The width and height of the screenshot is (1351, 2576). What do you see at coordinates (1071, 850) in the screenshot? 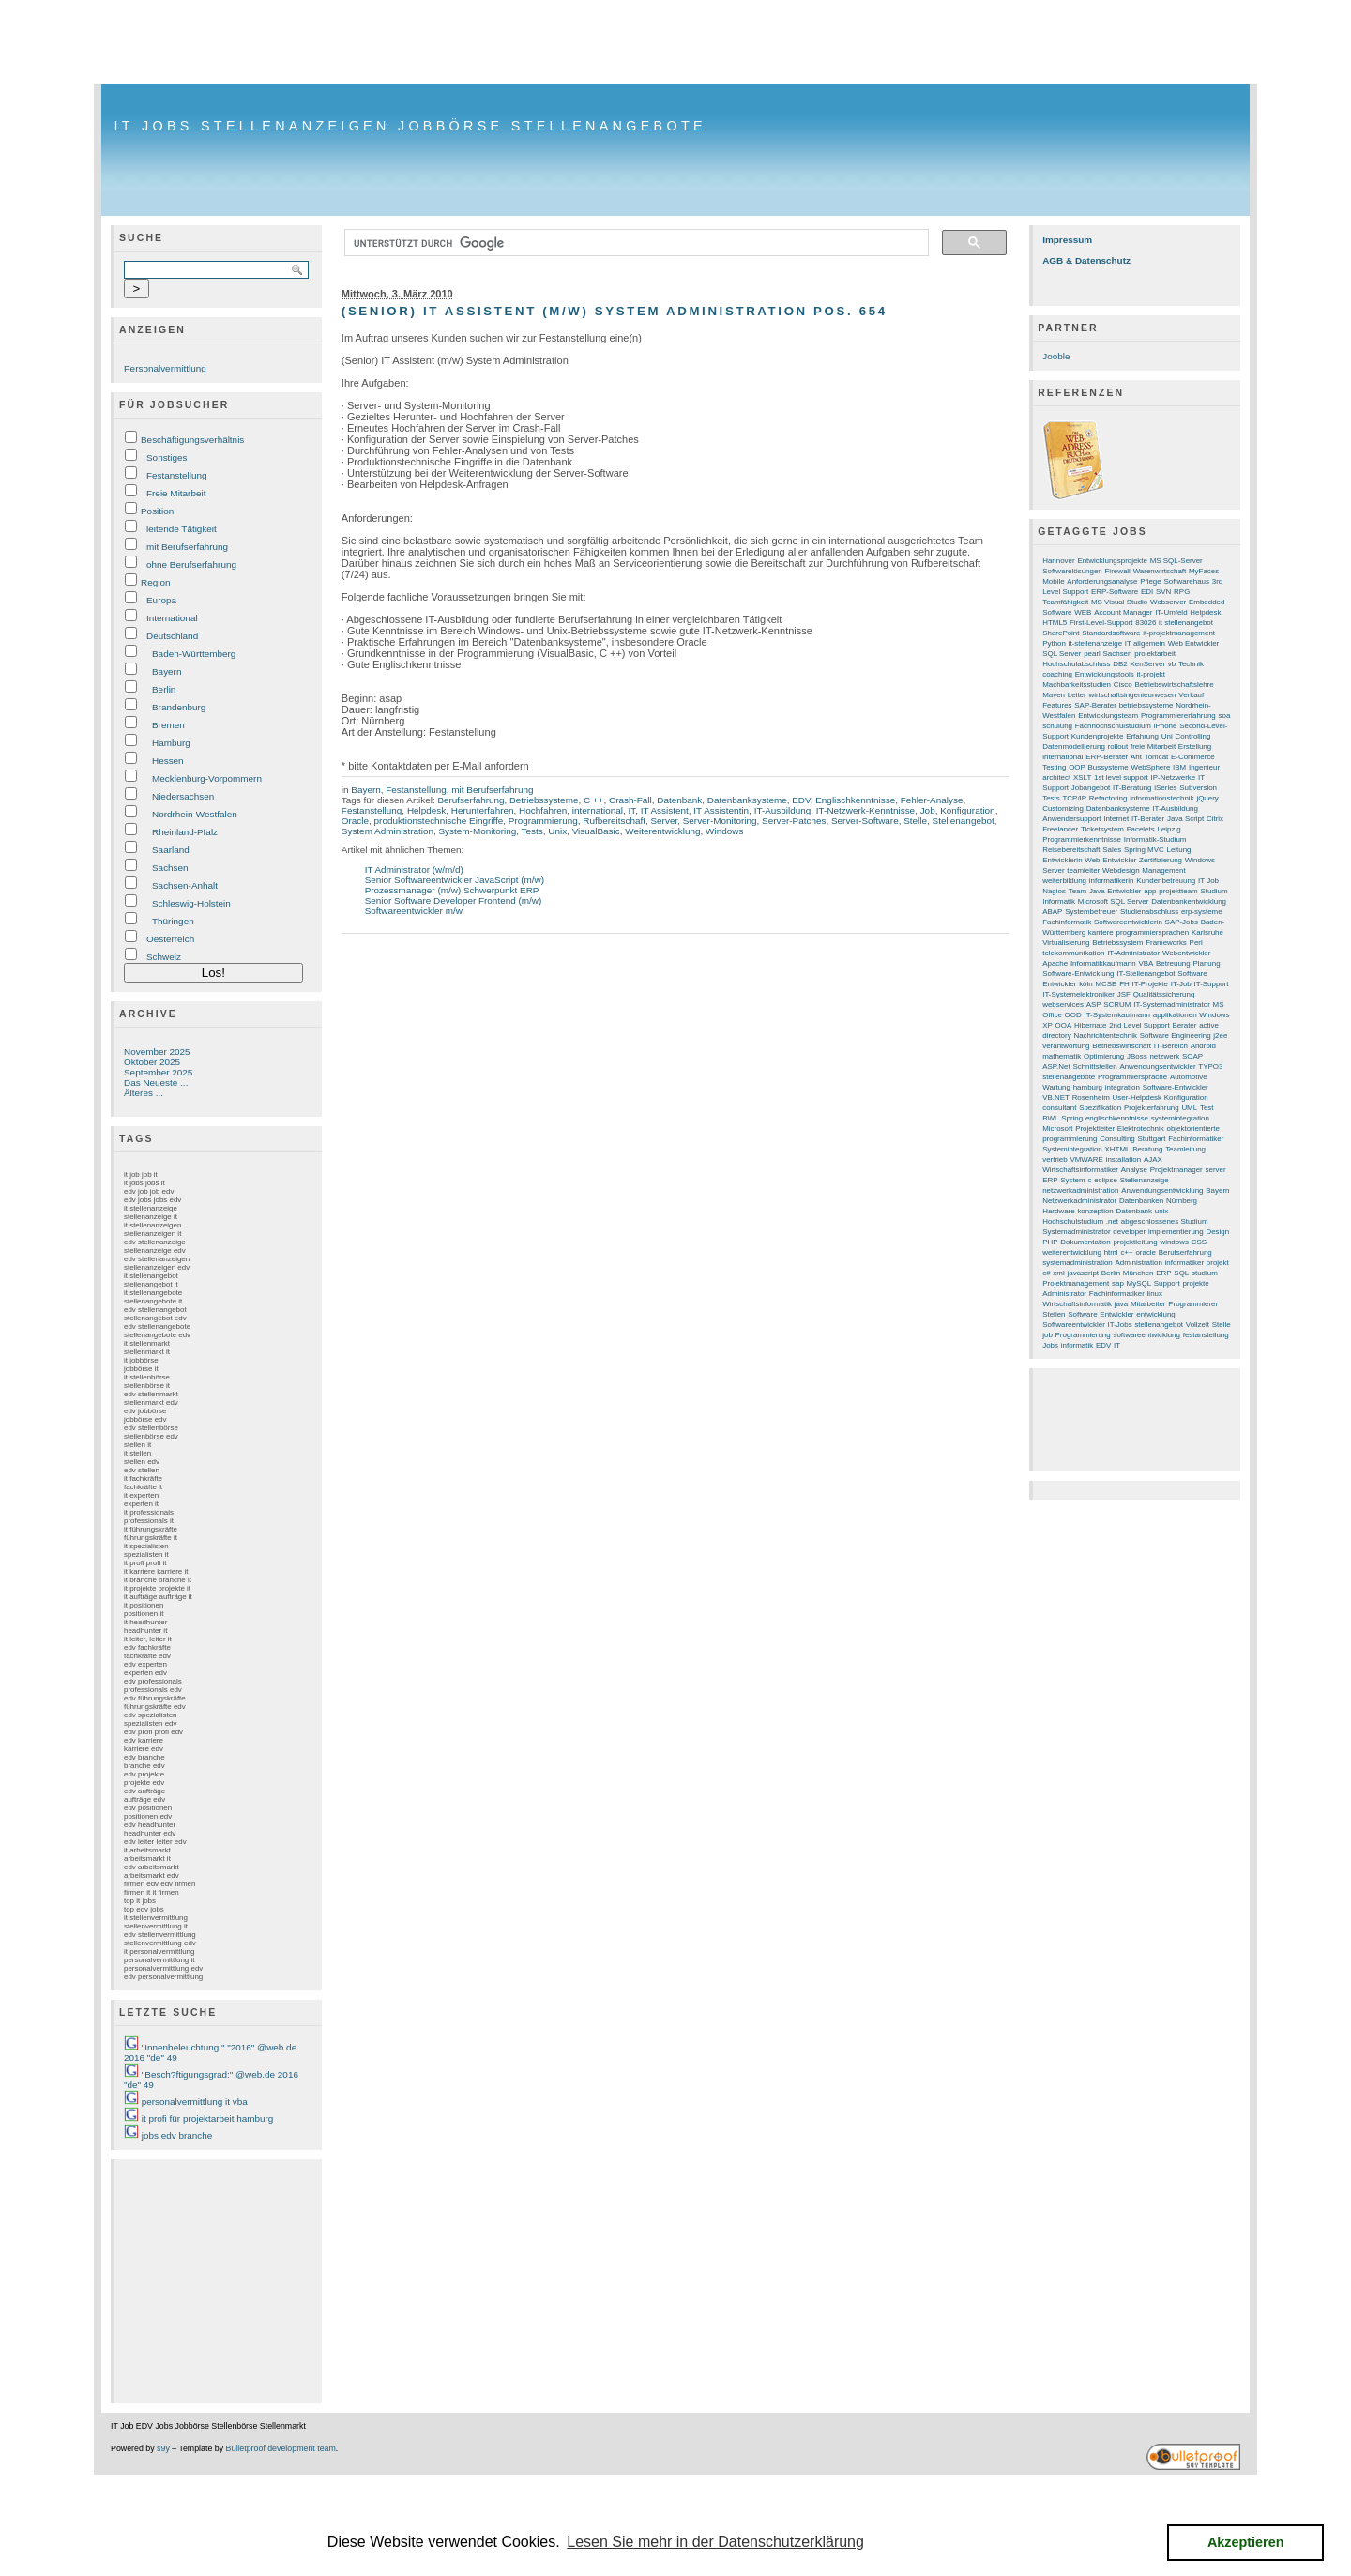
I see `Reisebereitschaft` at bounding box center [1071, 850].